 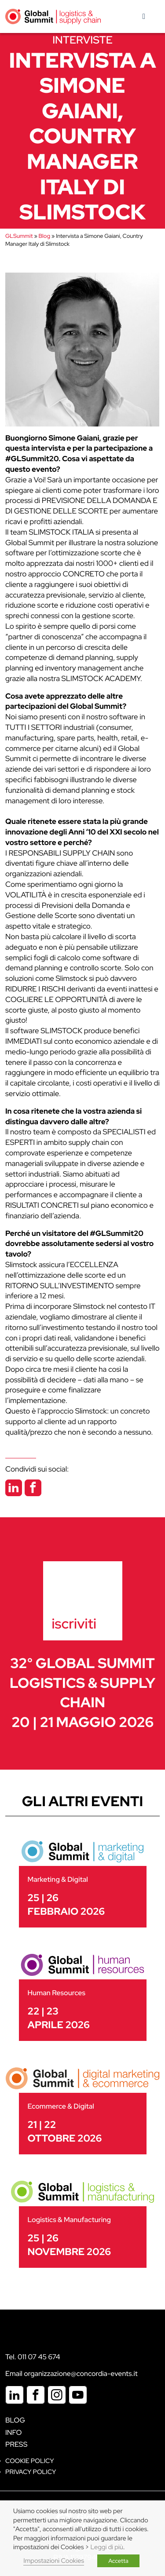 What do you see at coordinates (13, 2432) in the screenshot?
I see `Info` at bounding box center [13, 2432].